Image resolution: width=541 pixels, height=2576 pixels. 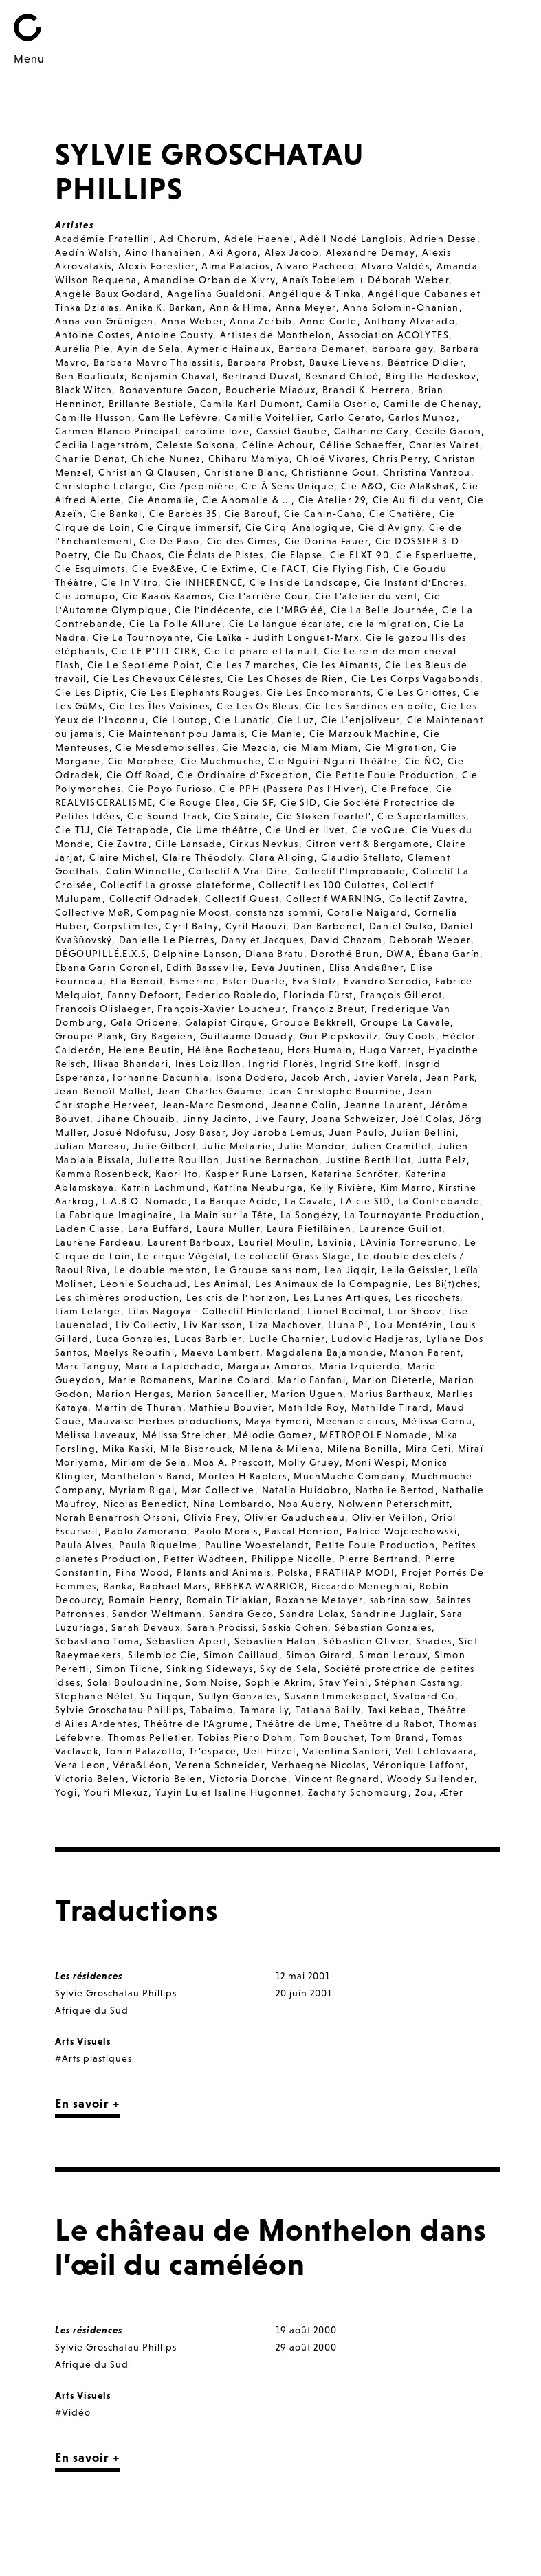 What do you see at coordinates (260, 376) in the screenshot?
I see `Bertrand Duval` at bounding box center [260, 376].